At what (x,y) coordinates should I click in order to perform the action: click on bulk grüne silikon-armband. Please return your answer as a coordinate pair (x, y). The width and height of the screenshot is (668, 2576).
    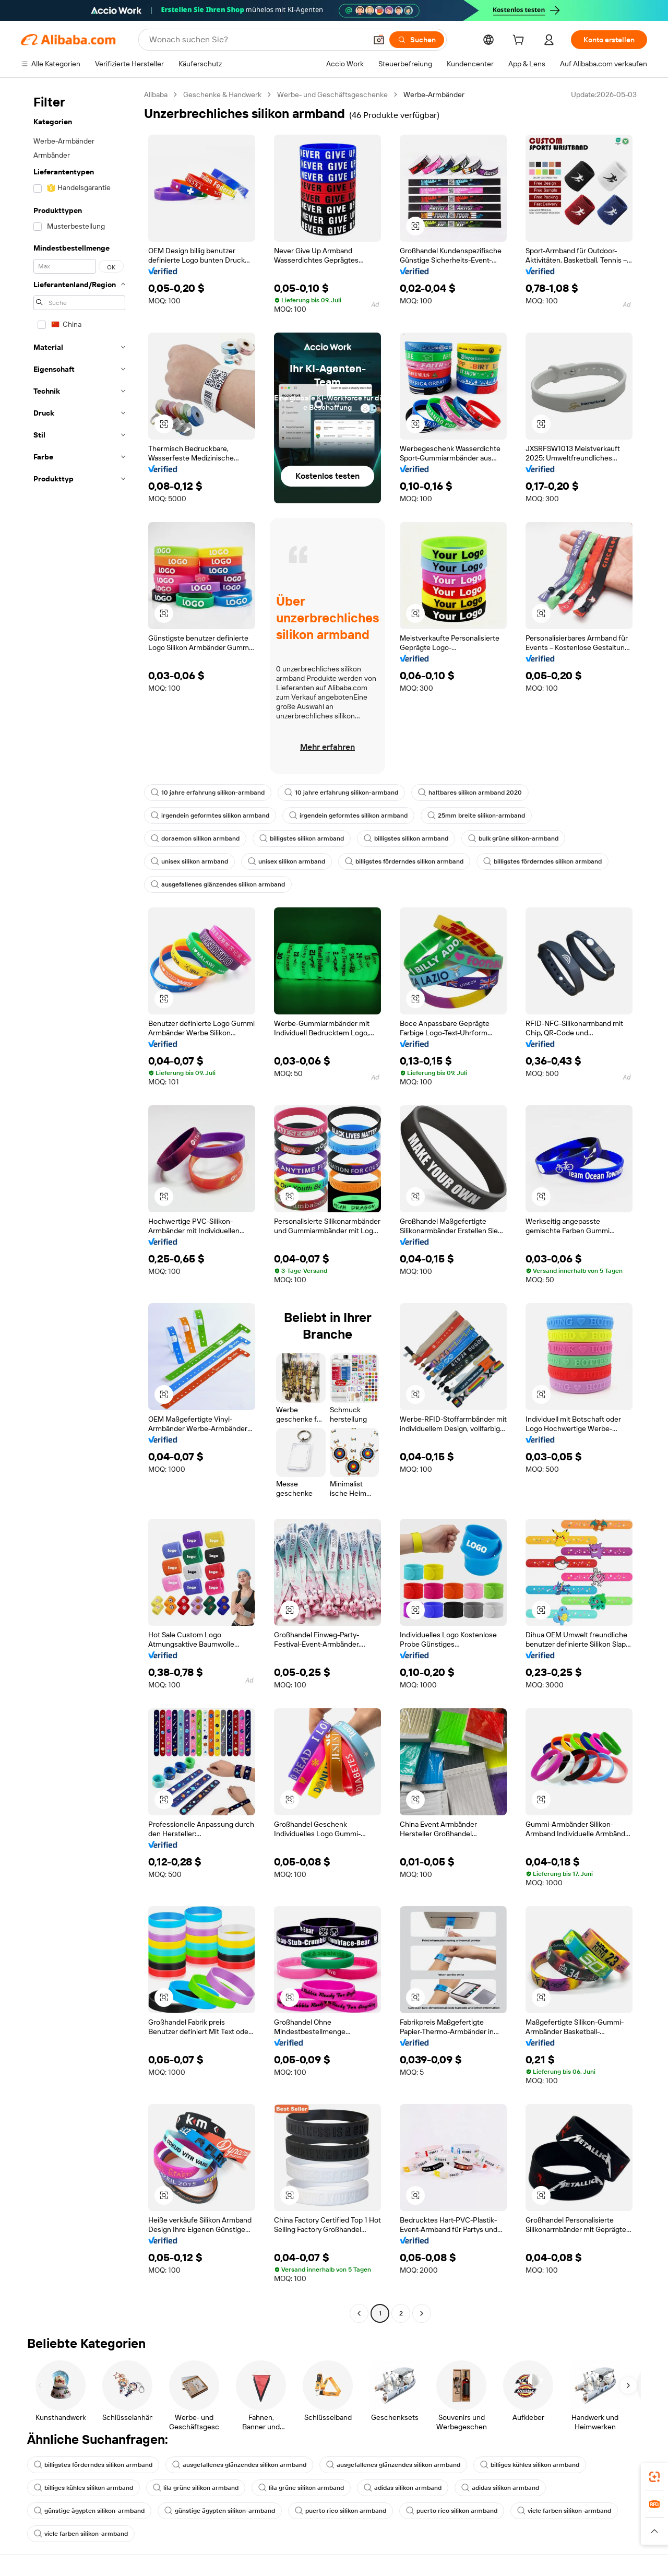
    Looking at the image, I should click on (513, 838).